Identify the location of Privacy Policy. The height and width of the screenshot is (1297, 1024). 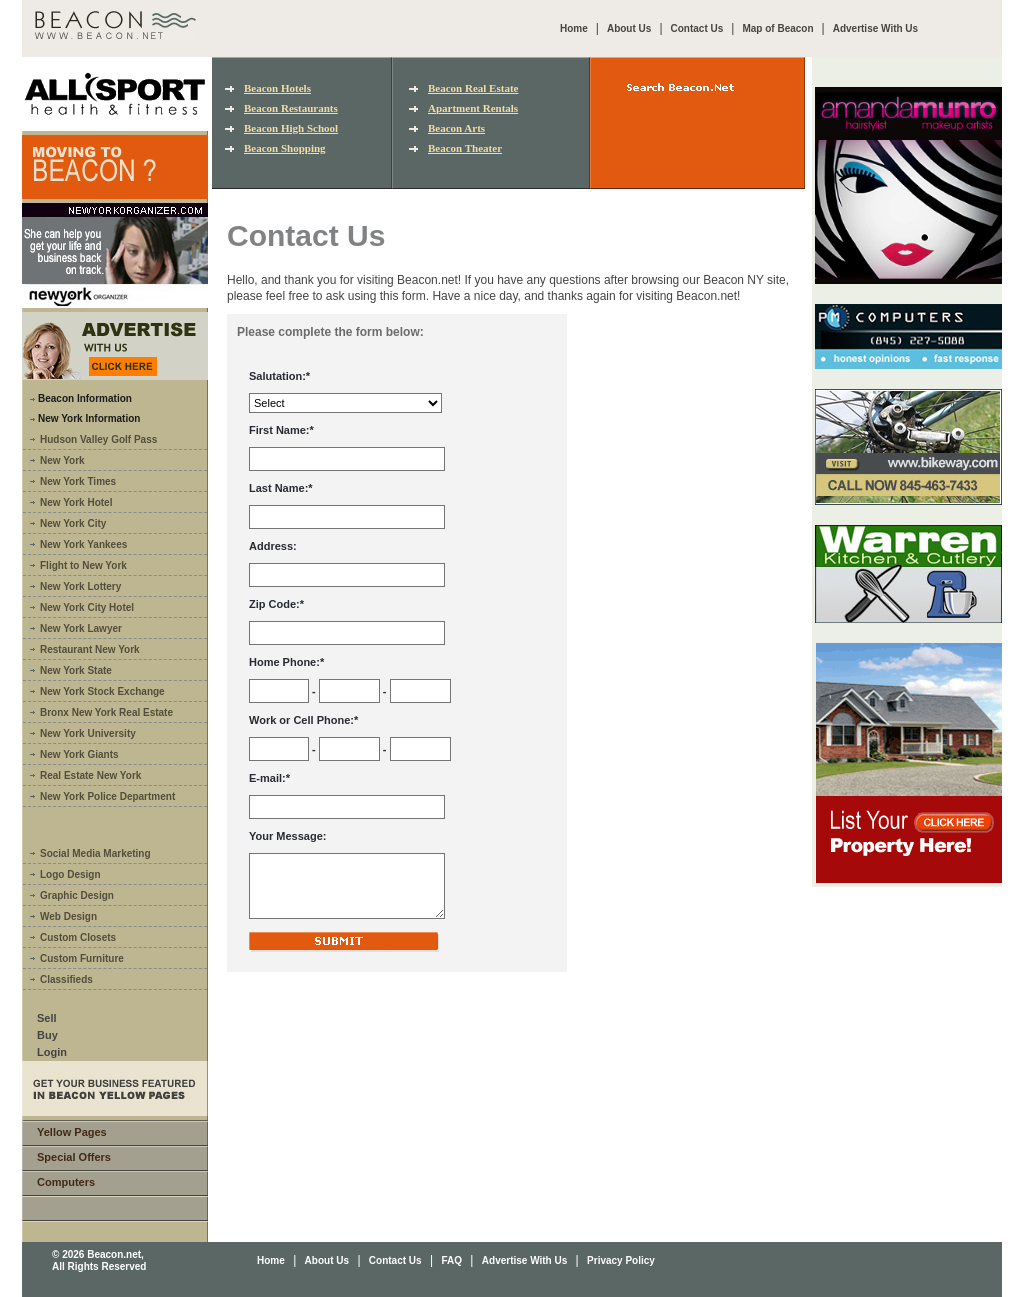
(621, 1260).